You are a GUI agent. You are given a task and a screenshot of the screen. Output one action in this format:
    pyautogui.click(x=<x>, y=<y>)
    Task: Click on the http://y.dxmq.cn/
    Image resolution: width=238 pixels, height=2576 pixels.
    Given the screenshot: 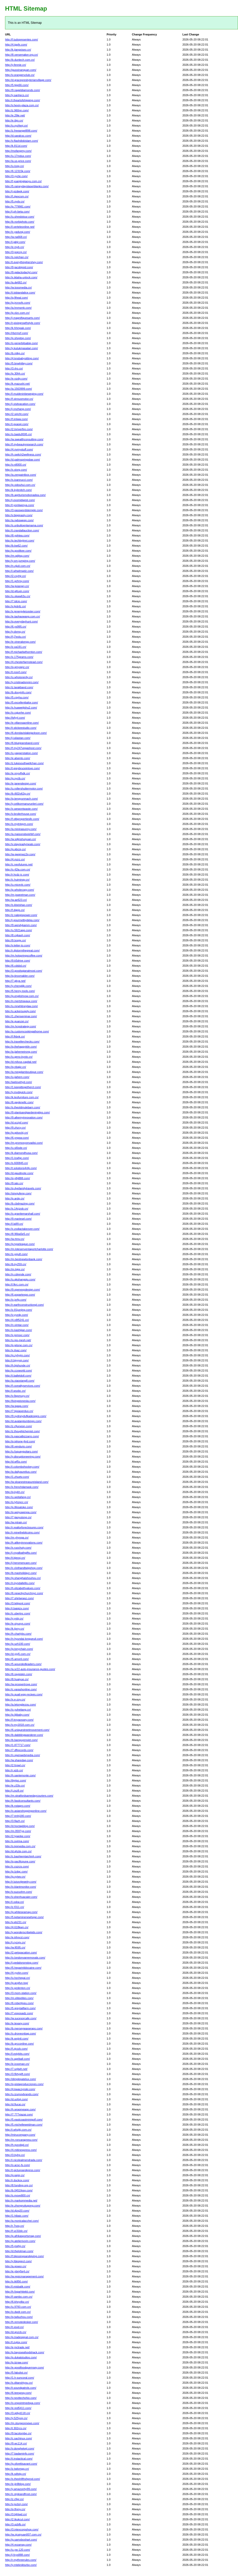 What is the action you would take?
    pyautogui.click(x=15, y=631)
    